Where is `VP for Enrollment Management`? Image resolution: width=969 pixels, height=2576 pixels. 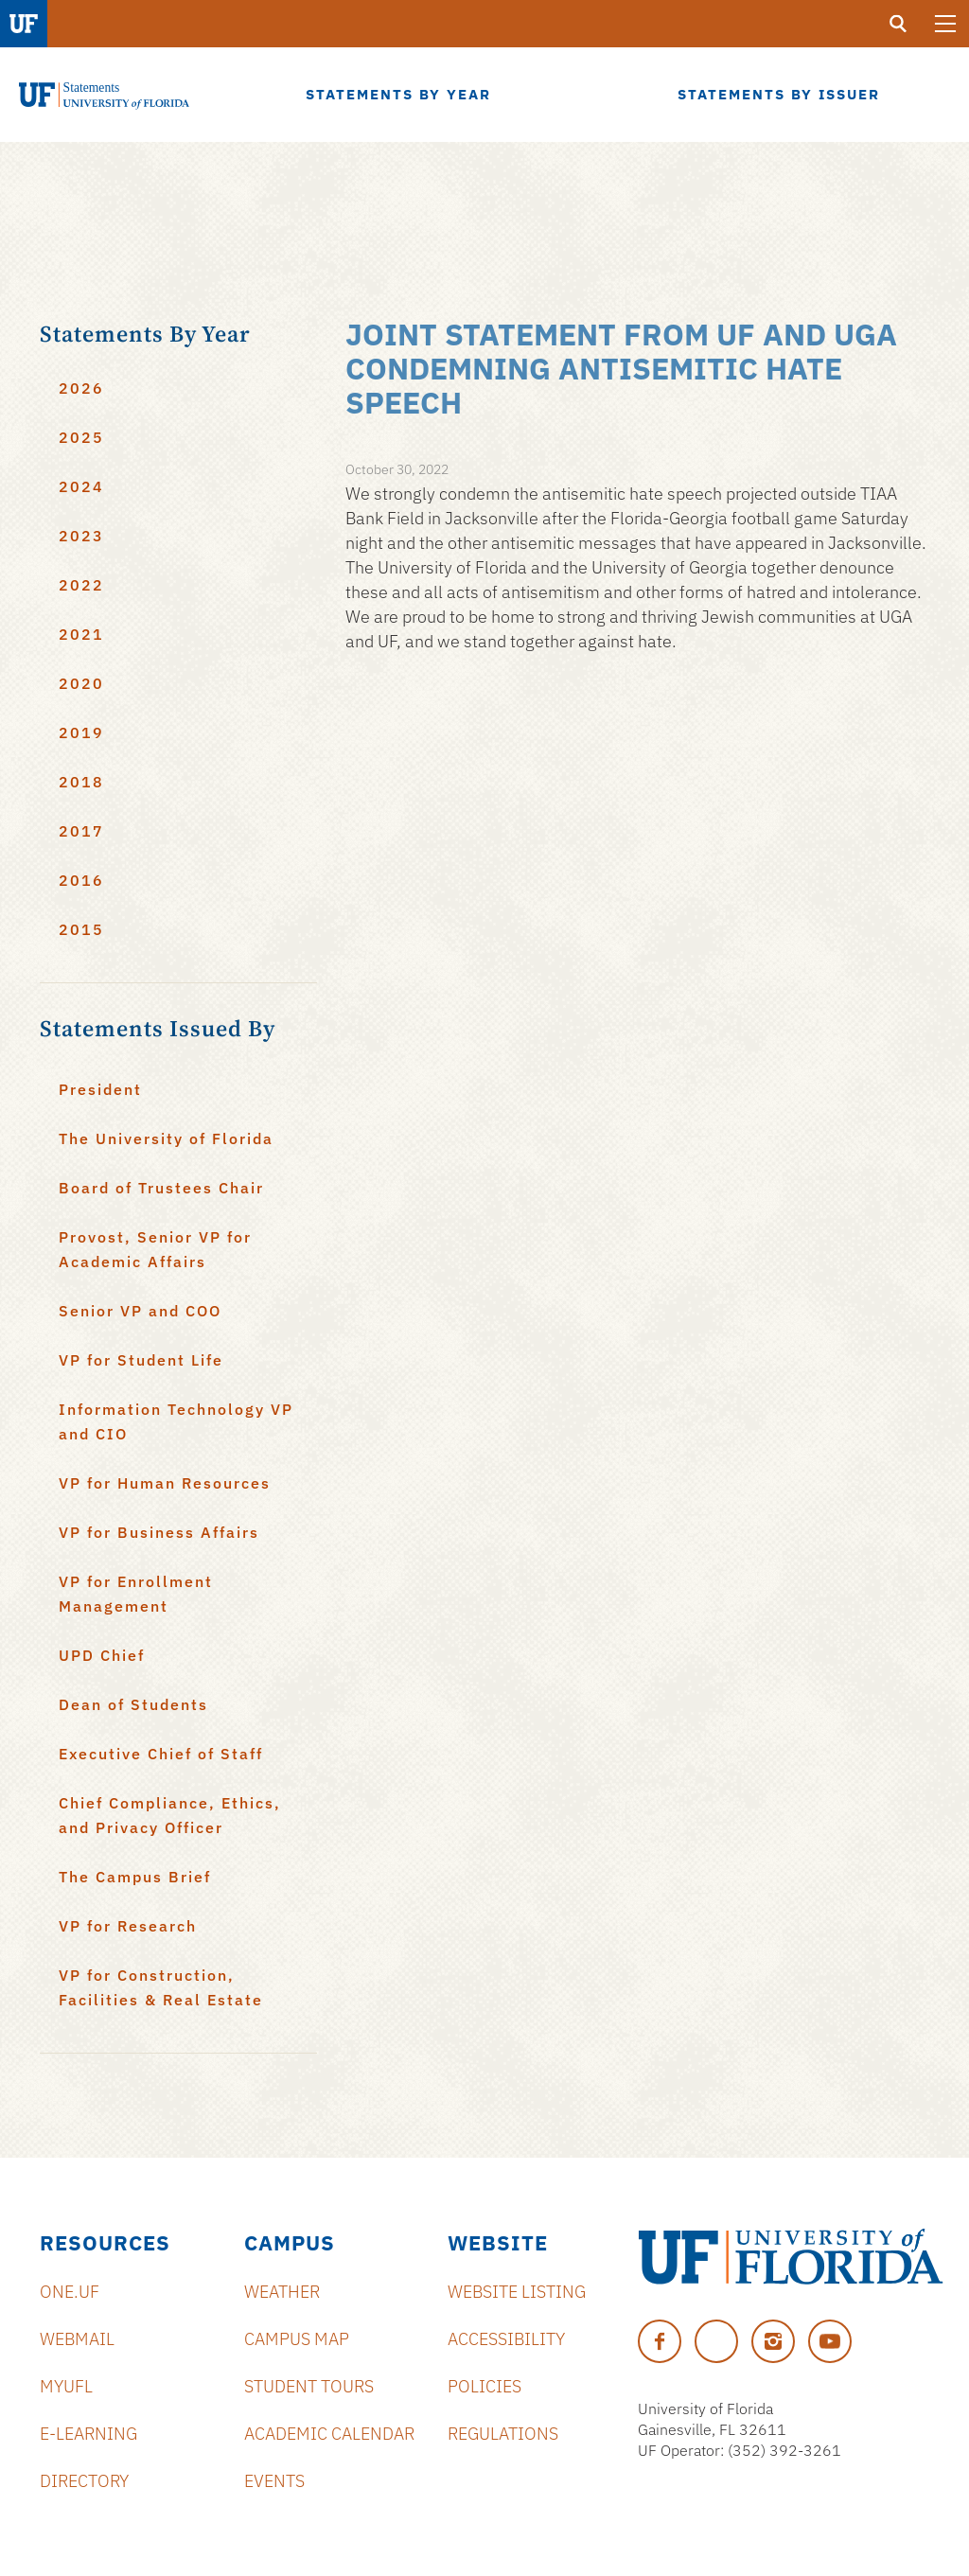 VP for Enrollment Management is located at coordinates (136, 1593).